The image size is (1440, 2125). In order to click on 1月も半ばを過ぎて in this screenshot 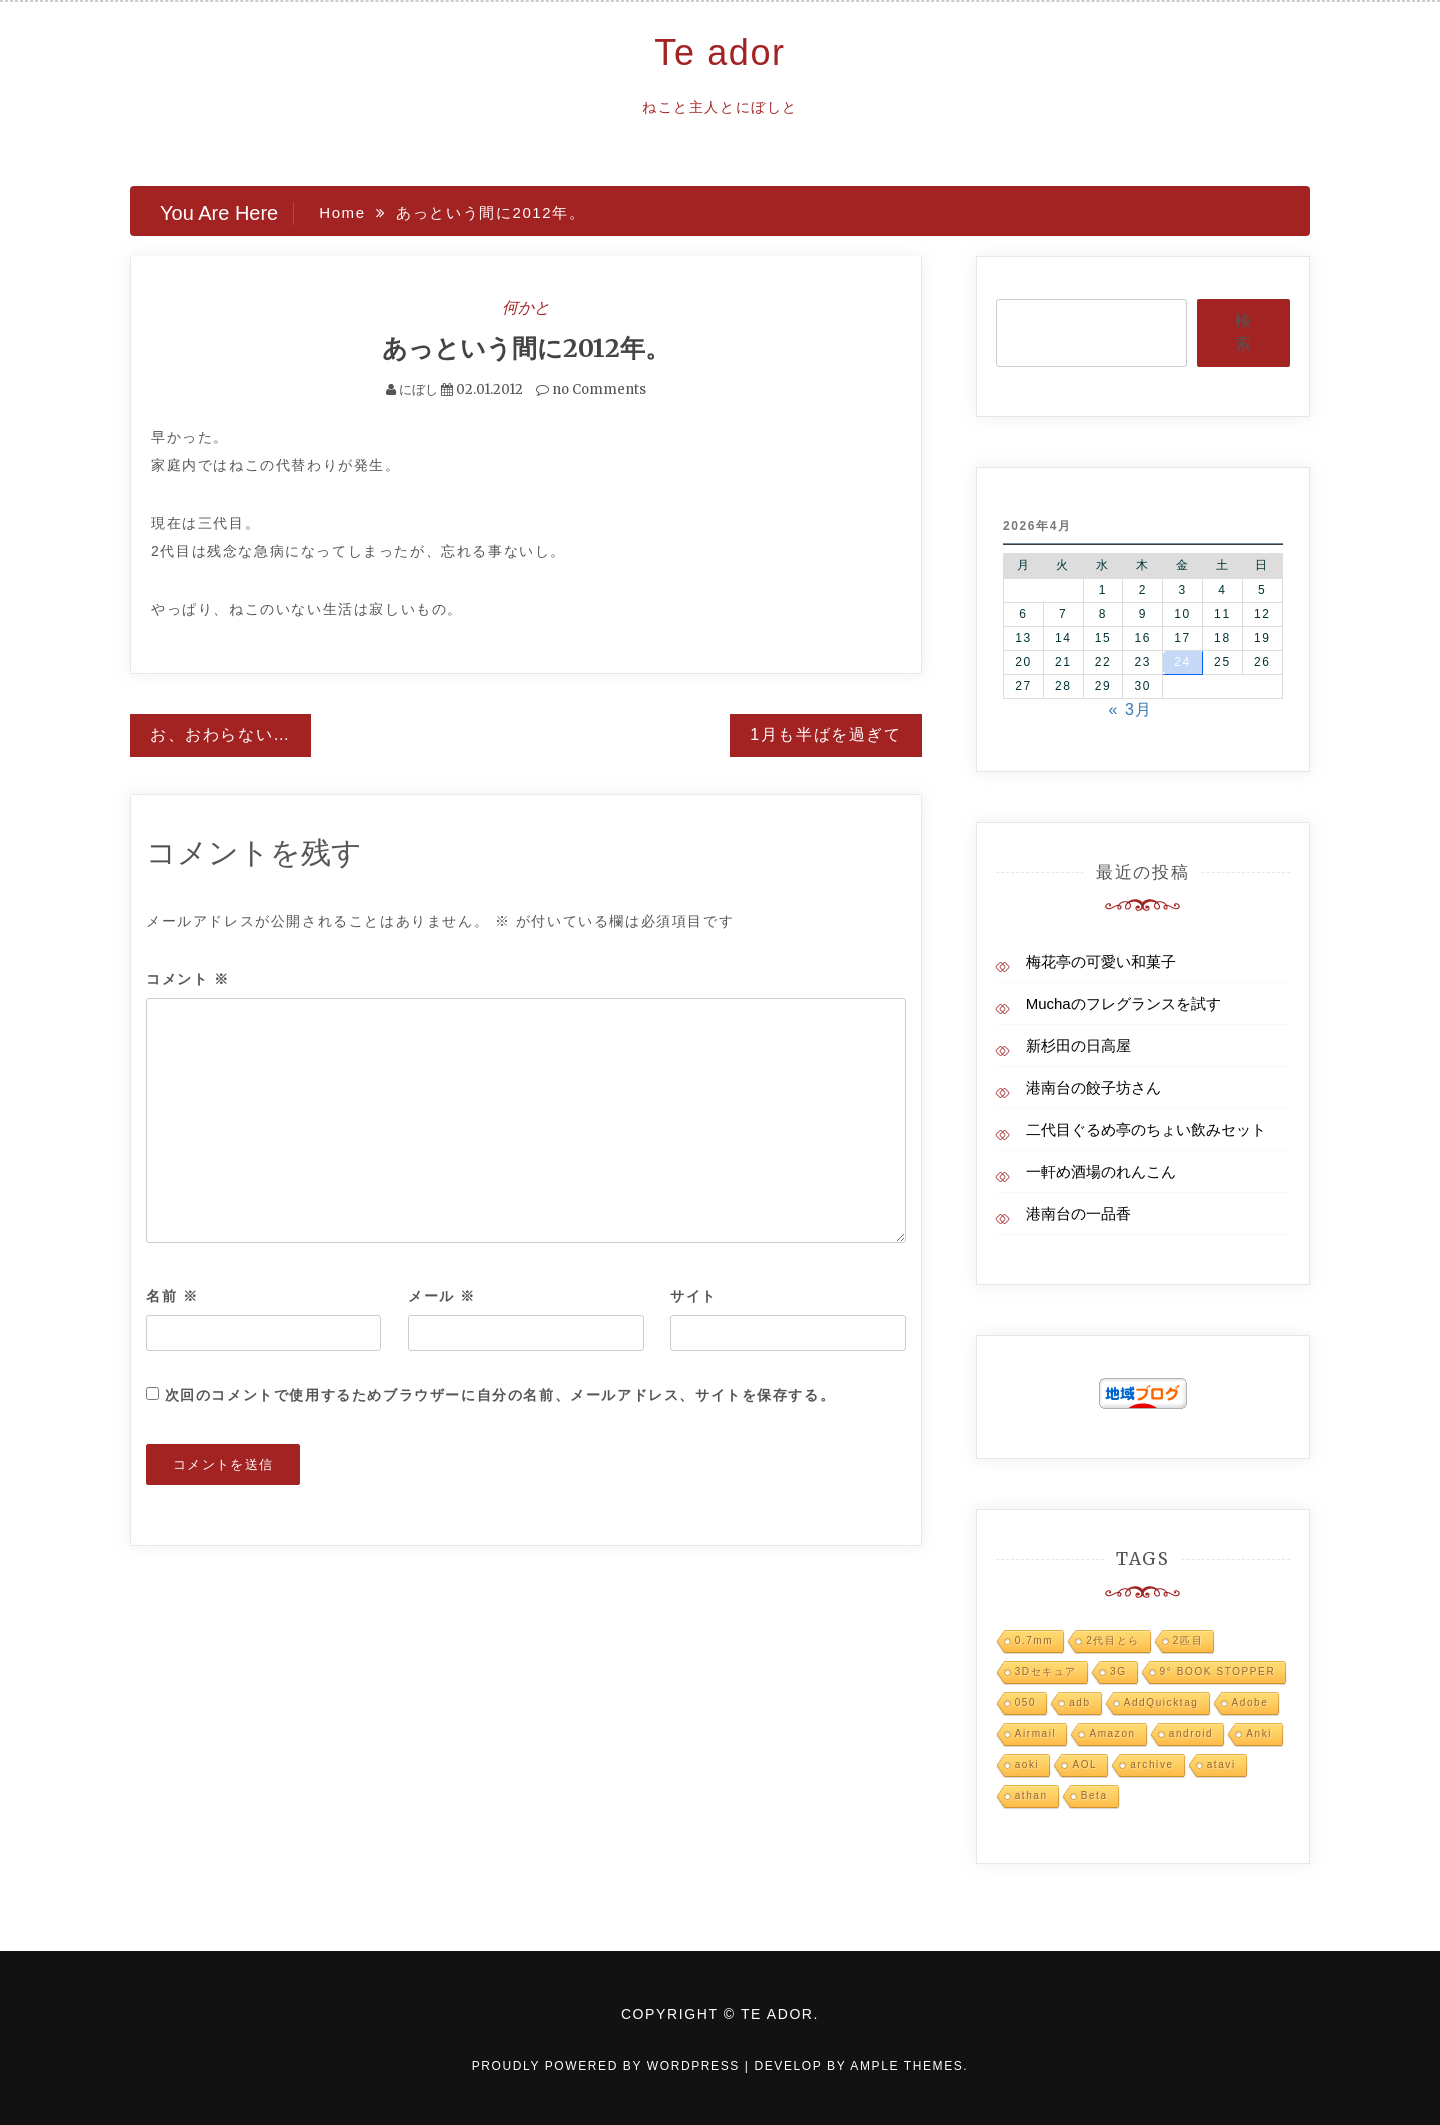, I will do `click(825, 734)`.